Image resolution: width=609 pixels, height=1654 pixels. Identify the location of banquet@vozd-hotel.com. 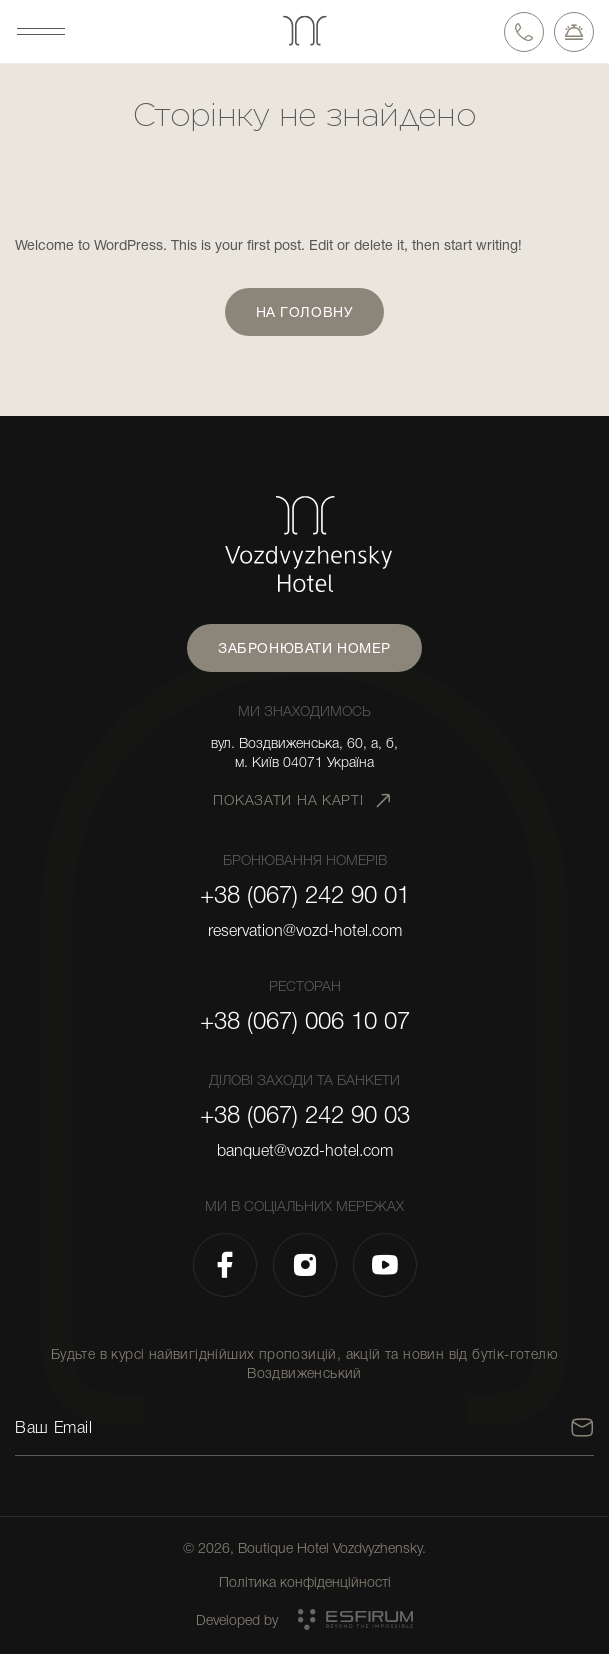
(305, 1151).